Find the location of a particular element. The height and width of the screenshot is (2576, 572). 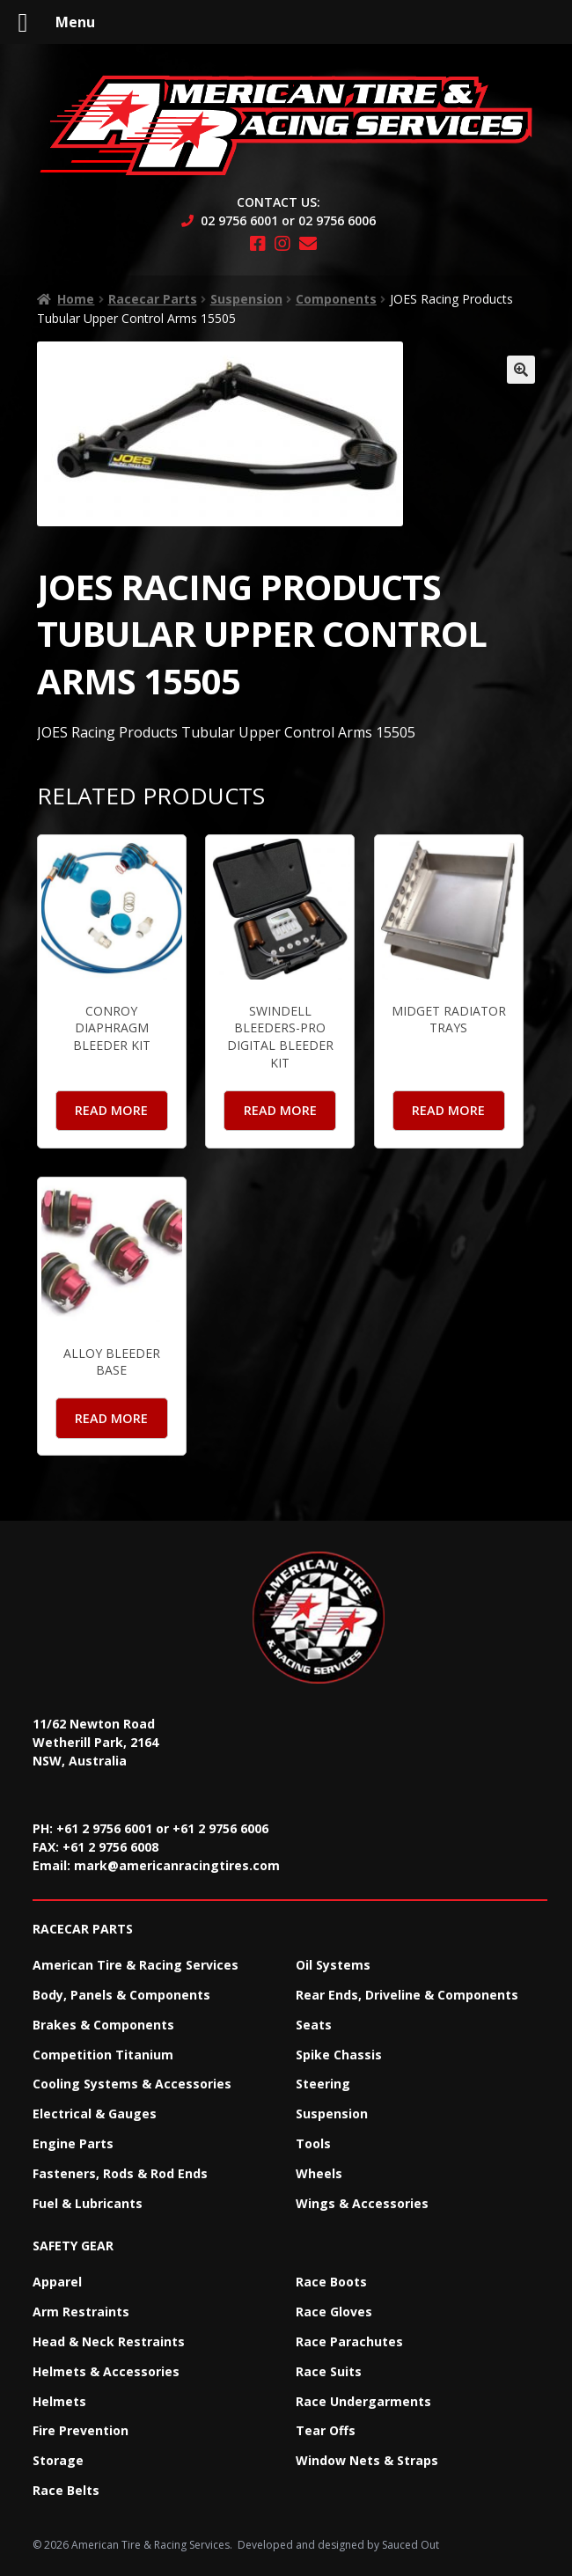

Oil Systems is located at coordinates (333, 1964).